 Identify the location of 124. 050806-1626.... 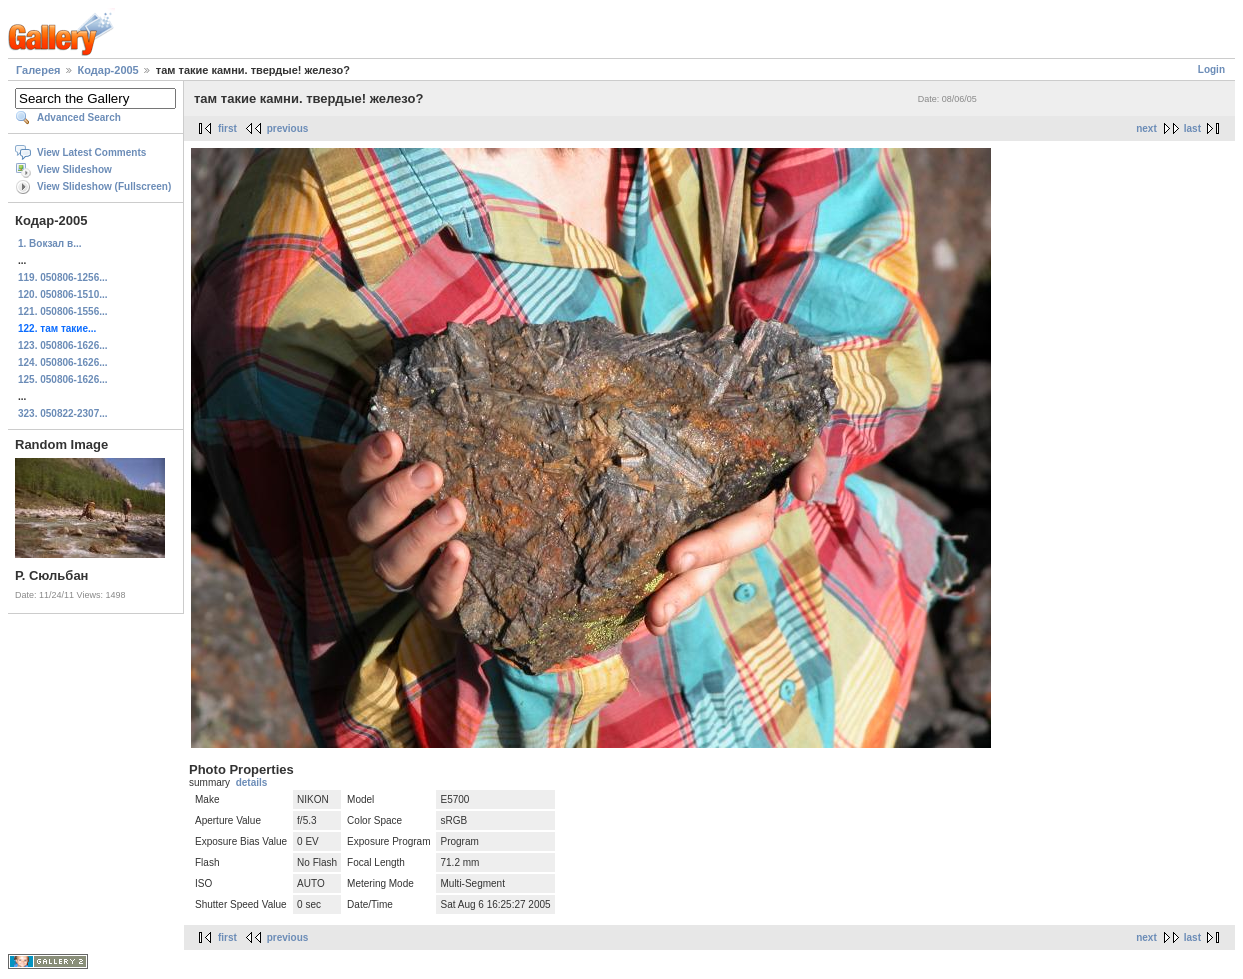
(63, 362).